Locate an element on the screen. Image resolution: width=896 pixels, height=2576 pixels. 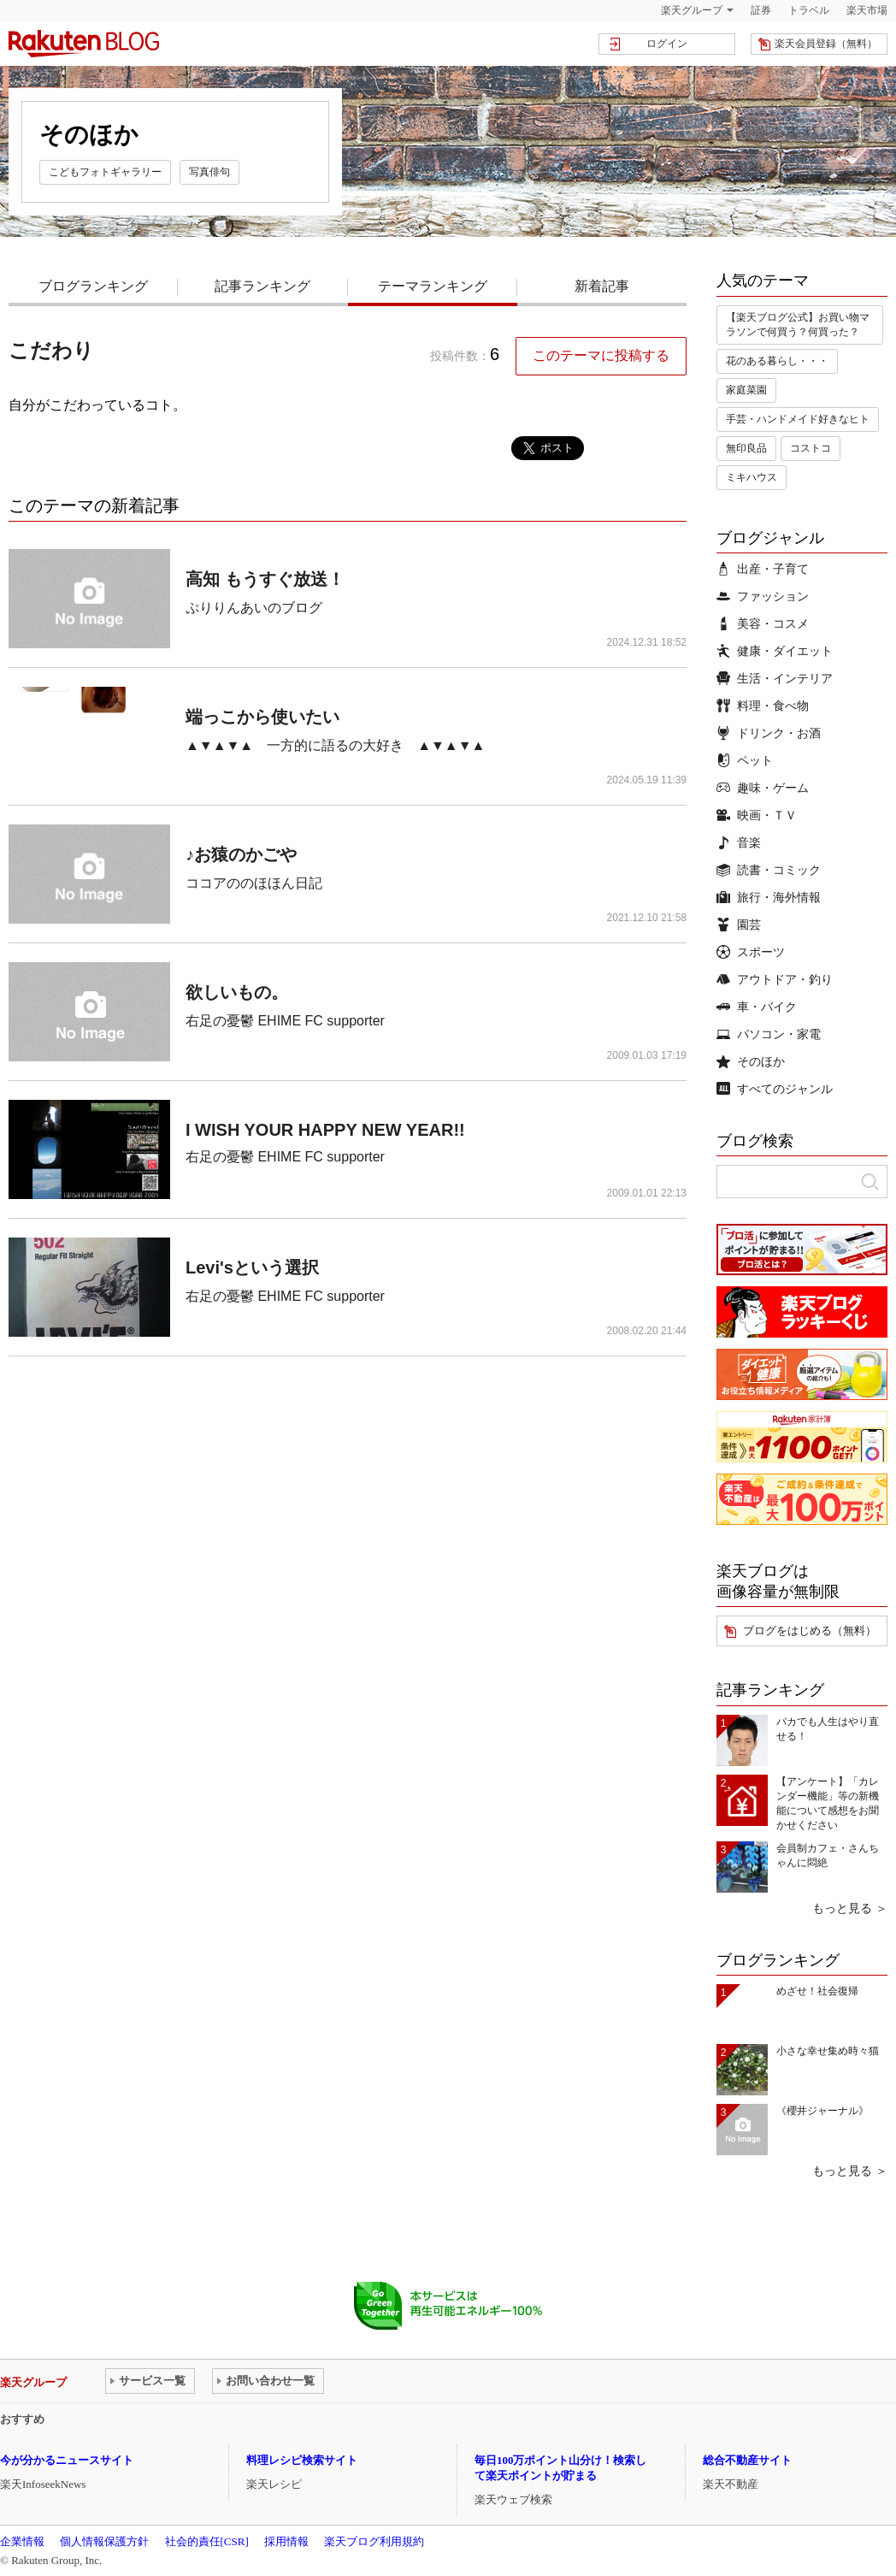
個人情報保護方針 is located at coordinates (104, 2541).